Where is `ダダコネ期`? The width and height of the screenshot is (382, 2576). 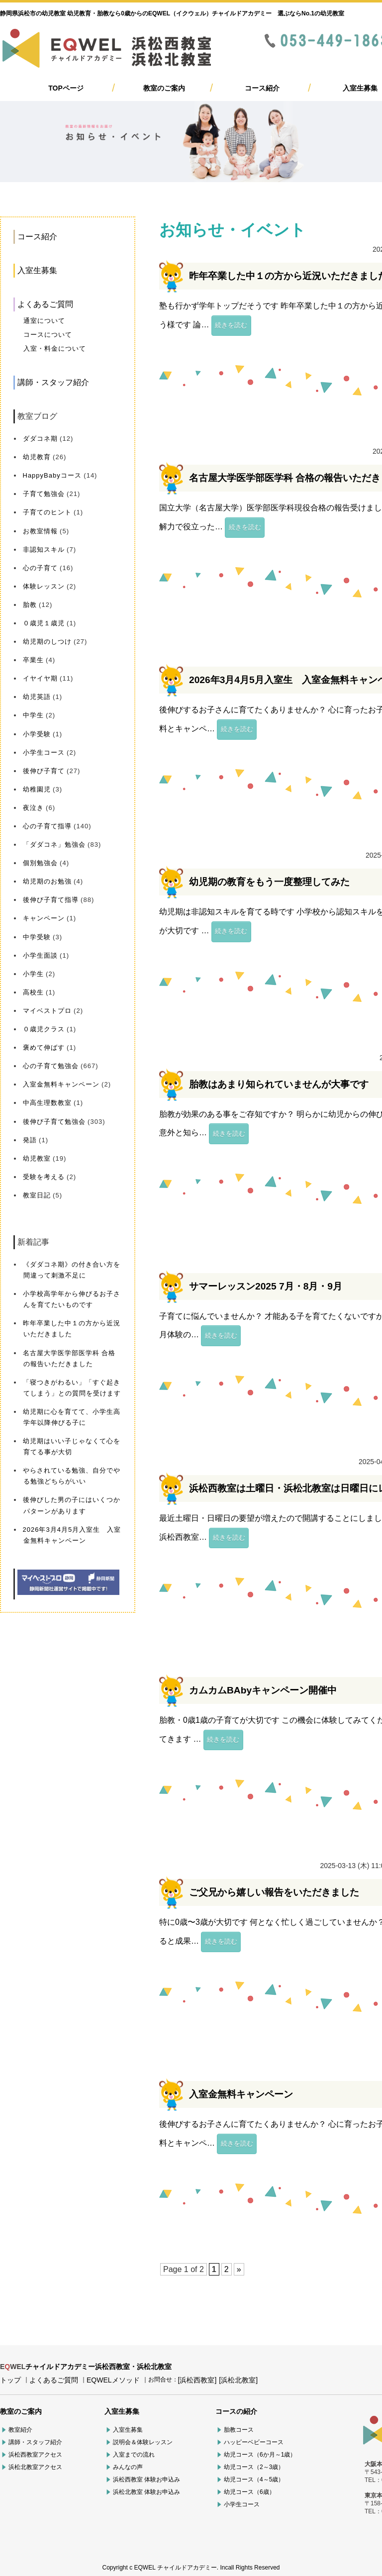
ダダコネ期 is located at coordinates (40, 438).